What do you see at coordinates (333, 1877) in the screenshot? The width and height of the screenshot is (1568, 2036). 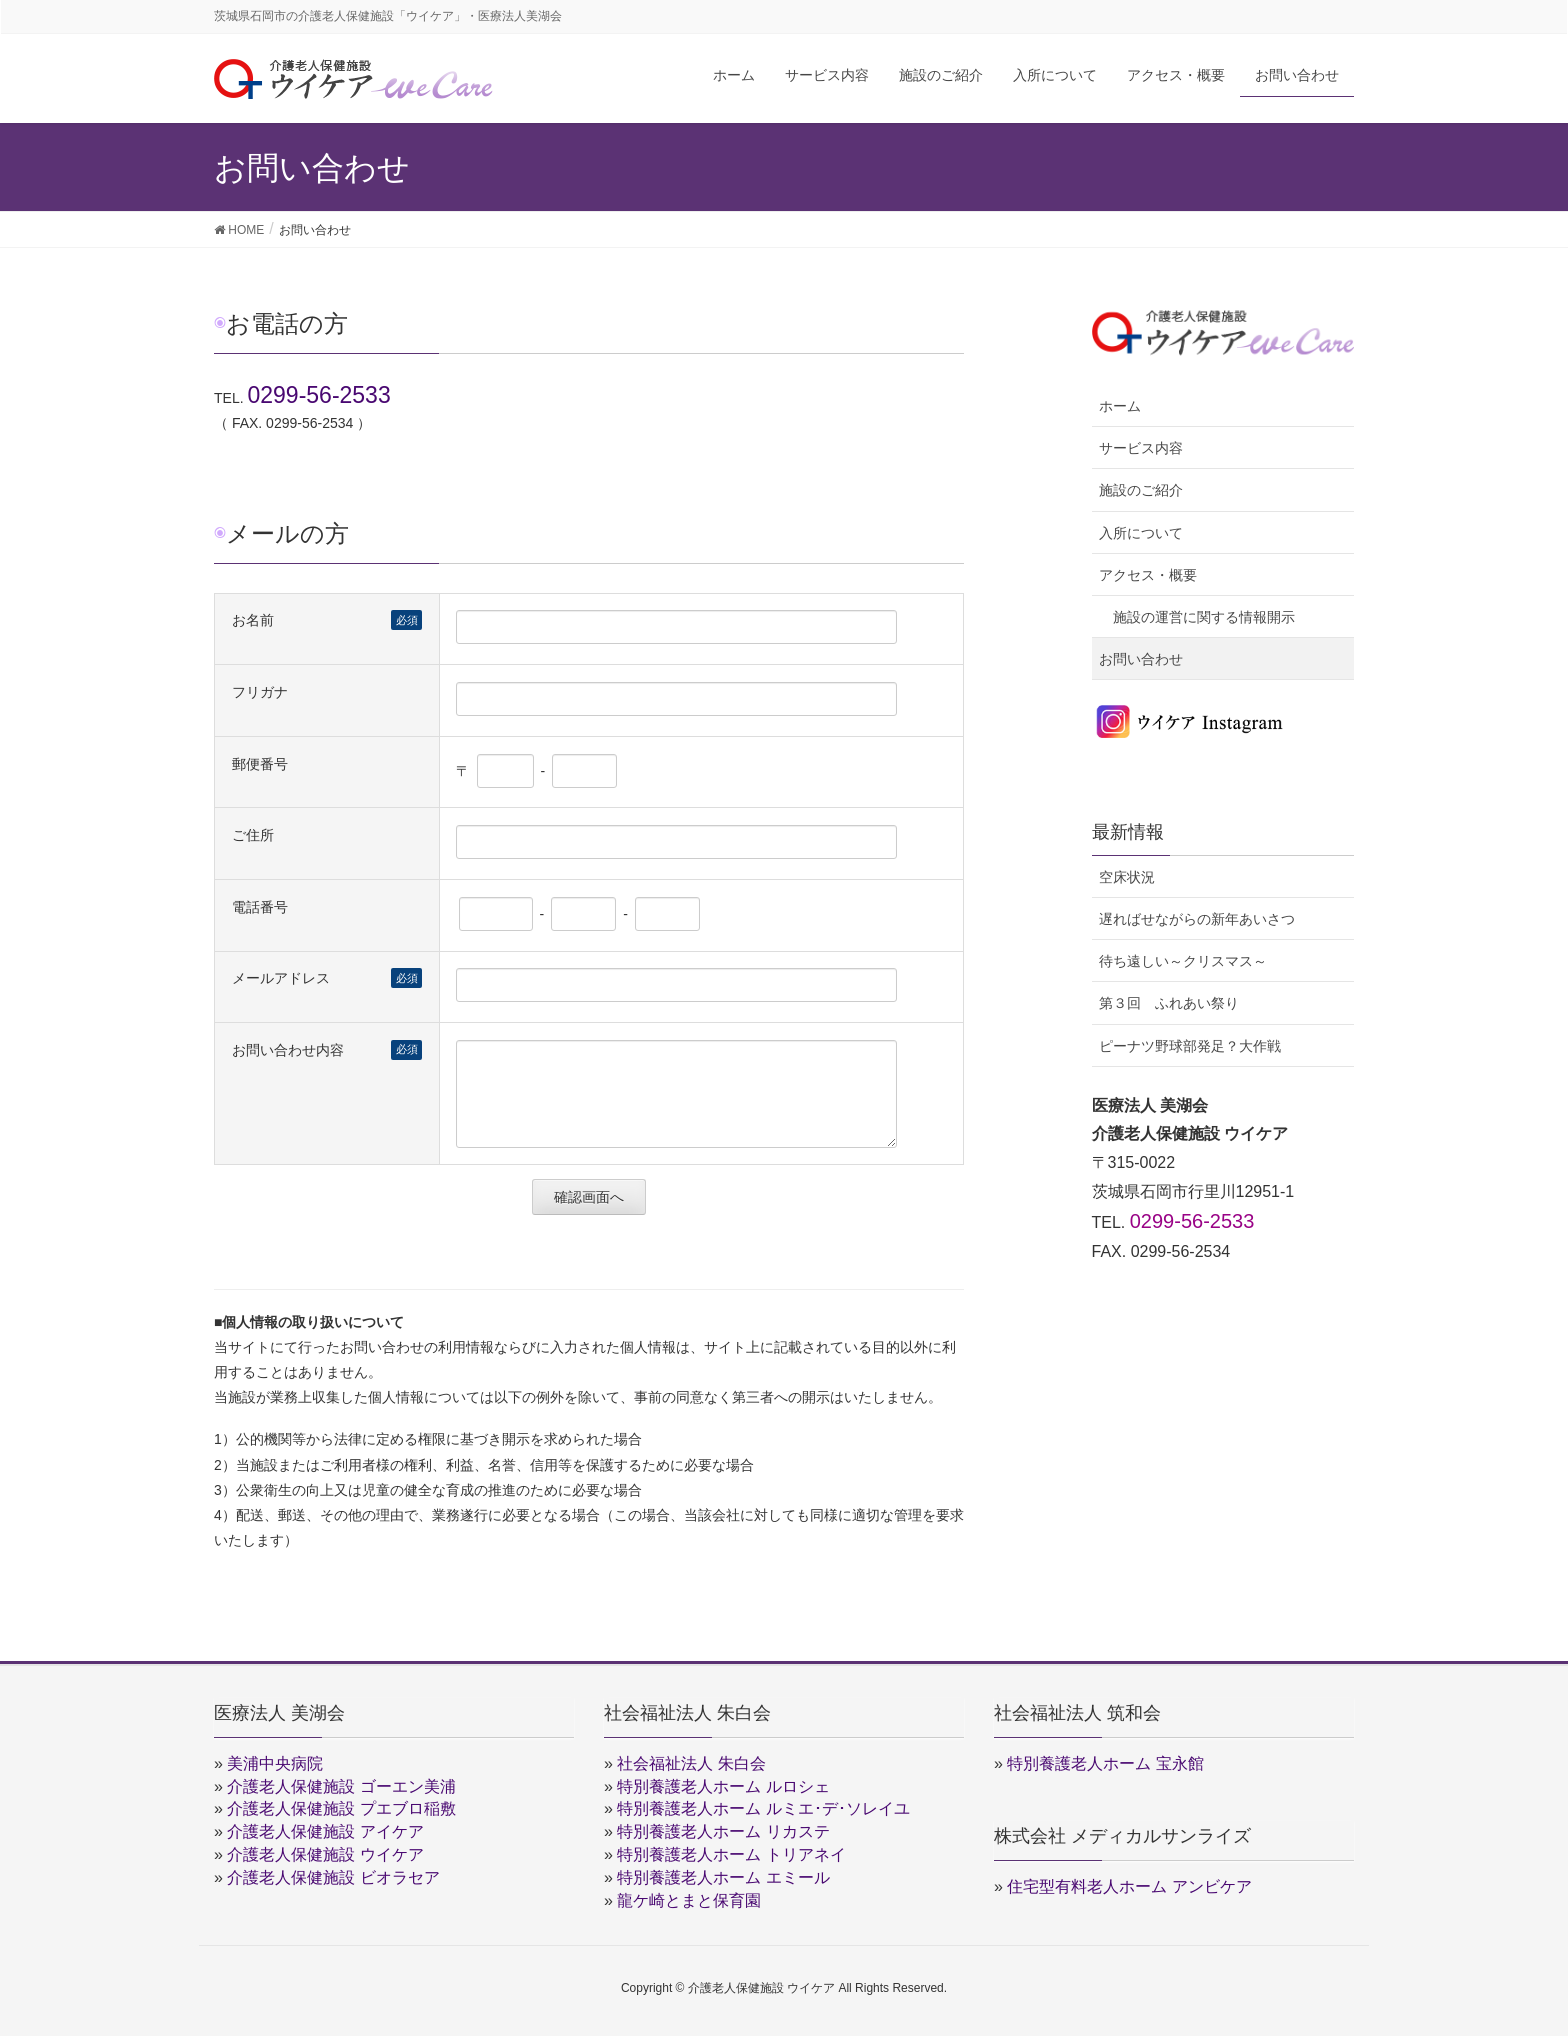 I see `介護老人保健施設 ビオラセア` at bounding box center [333, 1877].